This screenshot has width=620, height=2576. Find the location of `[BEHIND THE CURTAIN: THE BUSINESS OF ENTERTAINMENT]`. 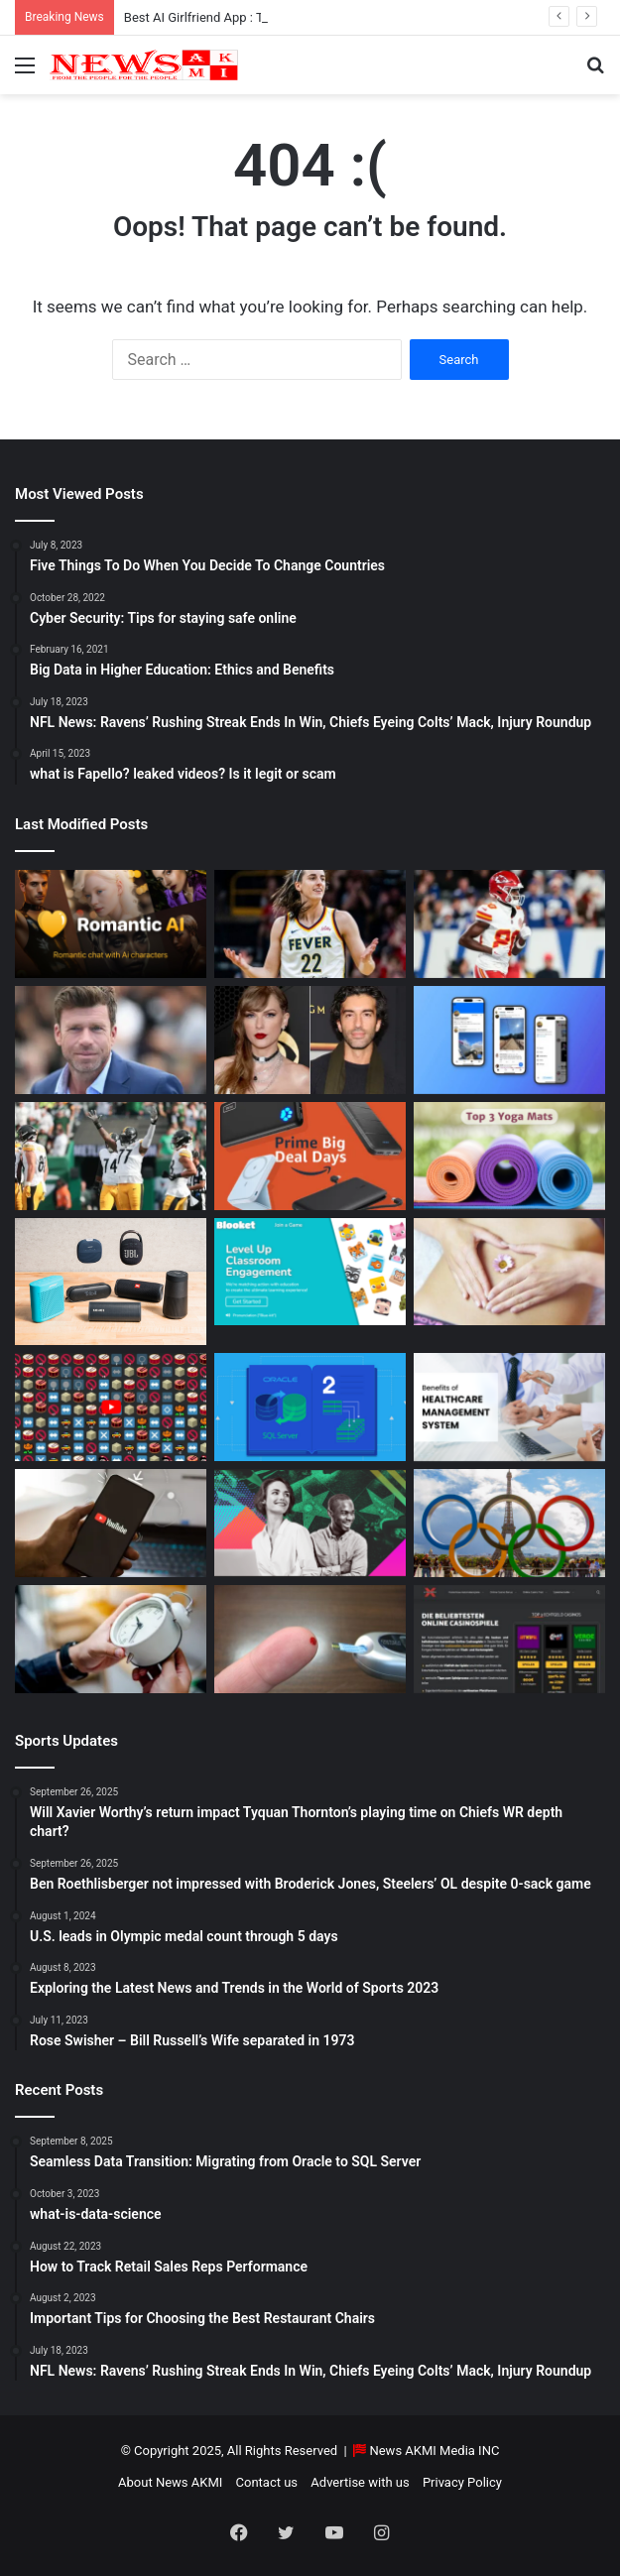

[BEHIND THE CURTAIN: THE BUSINESS OF ENTERTAINMENT] is located at coordinates (310, 1523).